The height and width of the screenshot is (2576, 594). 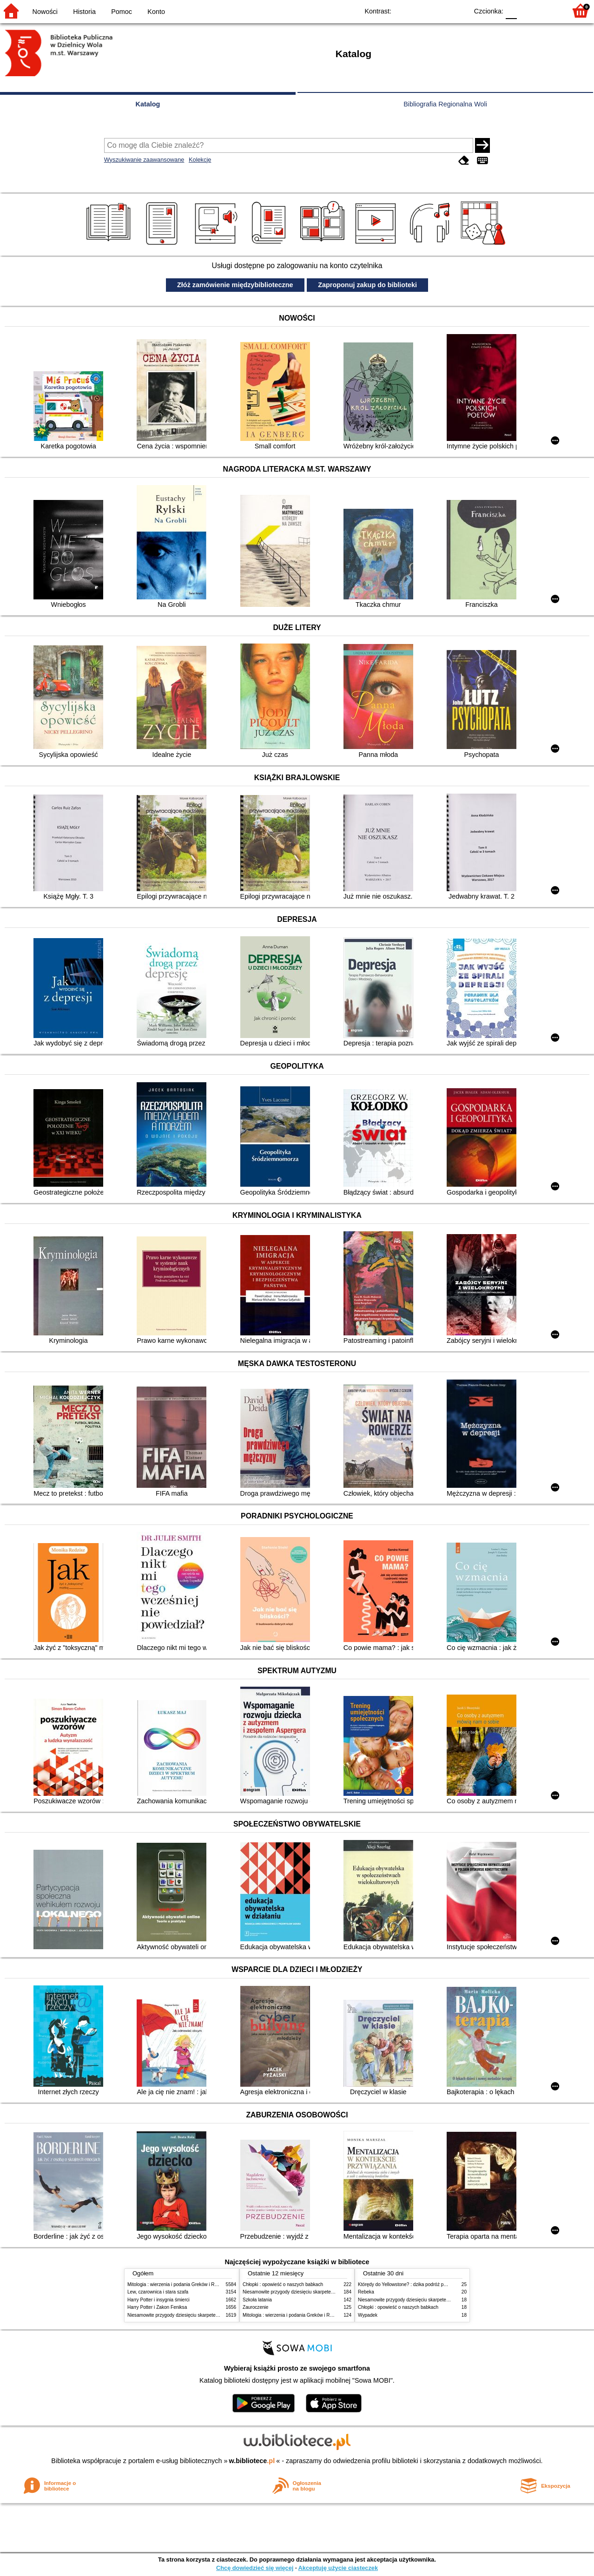 I want to click on Mitologia : wierzenia i podania Greków i Rzymian, so click(x=178, y=2284).